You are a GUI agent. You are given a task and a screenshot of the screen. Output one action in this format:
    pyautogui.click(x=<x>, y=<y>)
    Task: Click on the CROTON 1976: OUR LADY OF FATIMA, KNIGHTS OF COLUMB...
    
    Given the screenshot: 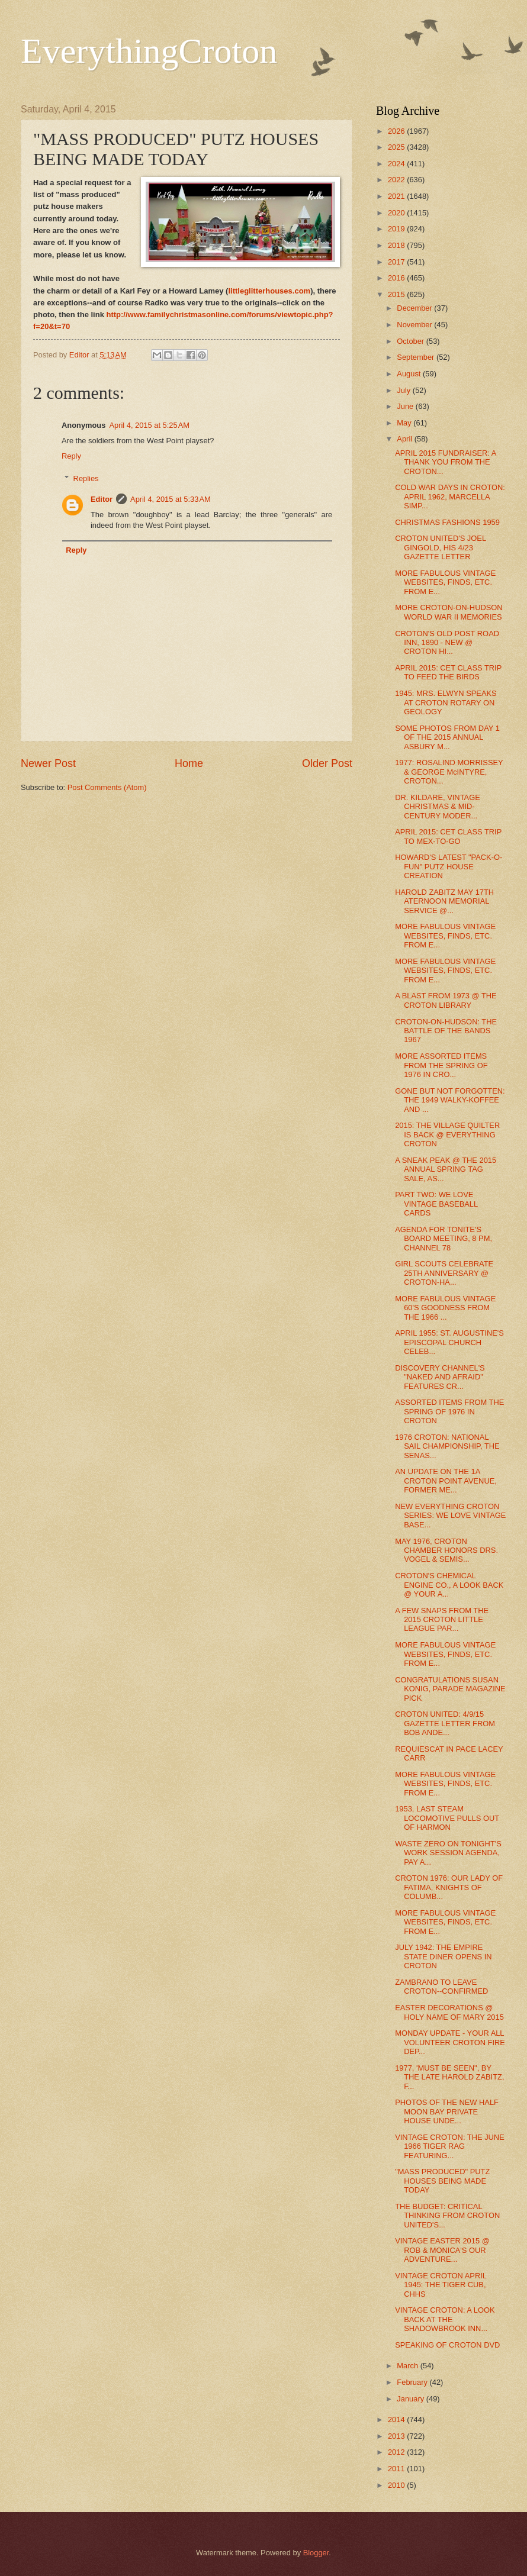 What is the action you would take?
    pyautogui.click(x=449, y=1887)
    